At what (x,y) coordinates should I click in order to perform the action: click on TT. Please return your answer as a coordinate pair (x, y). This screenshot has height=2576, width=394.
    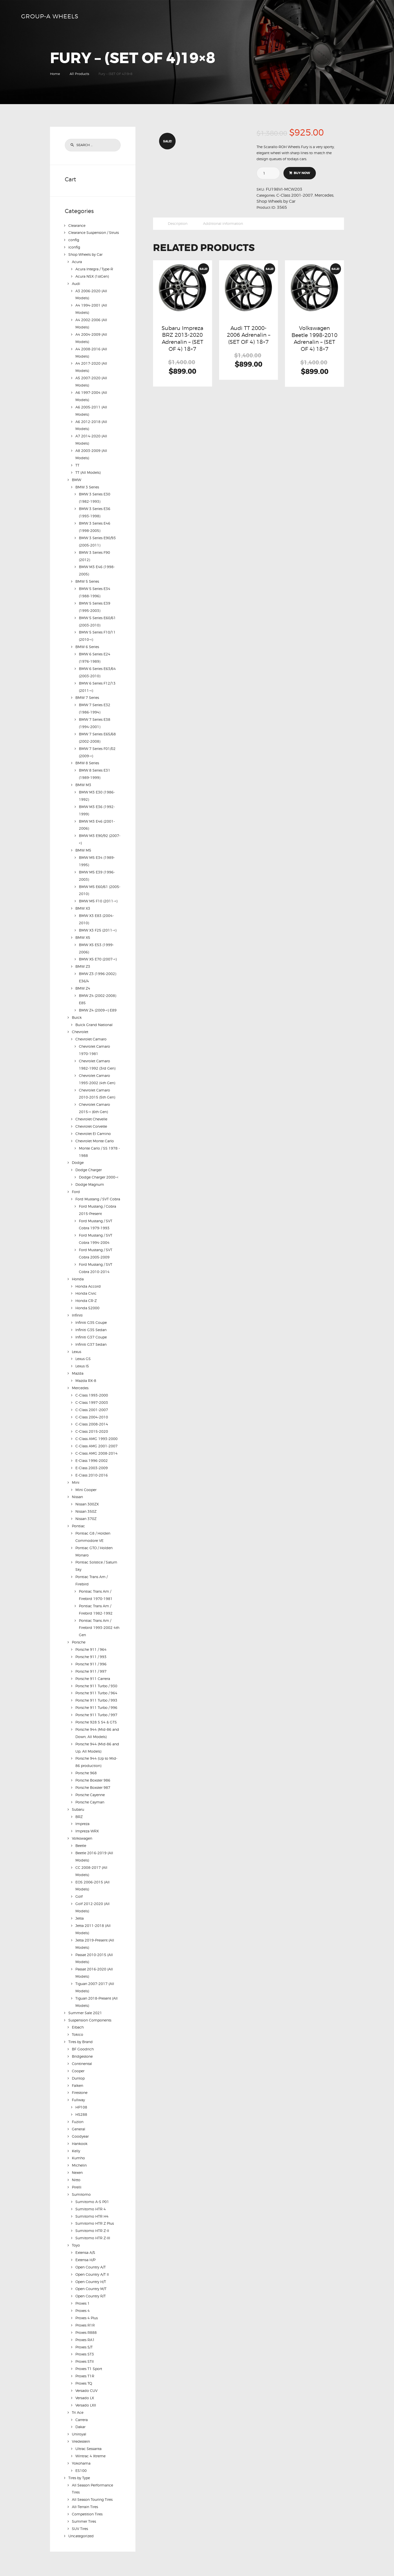
    Looking at the image, I should click on (77, 458).